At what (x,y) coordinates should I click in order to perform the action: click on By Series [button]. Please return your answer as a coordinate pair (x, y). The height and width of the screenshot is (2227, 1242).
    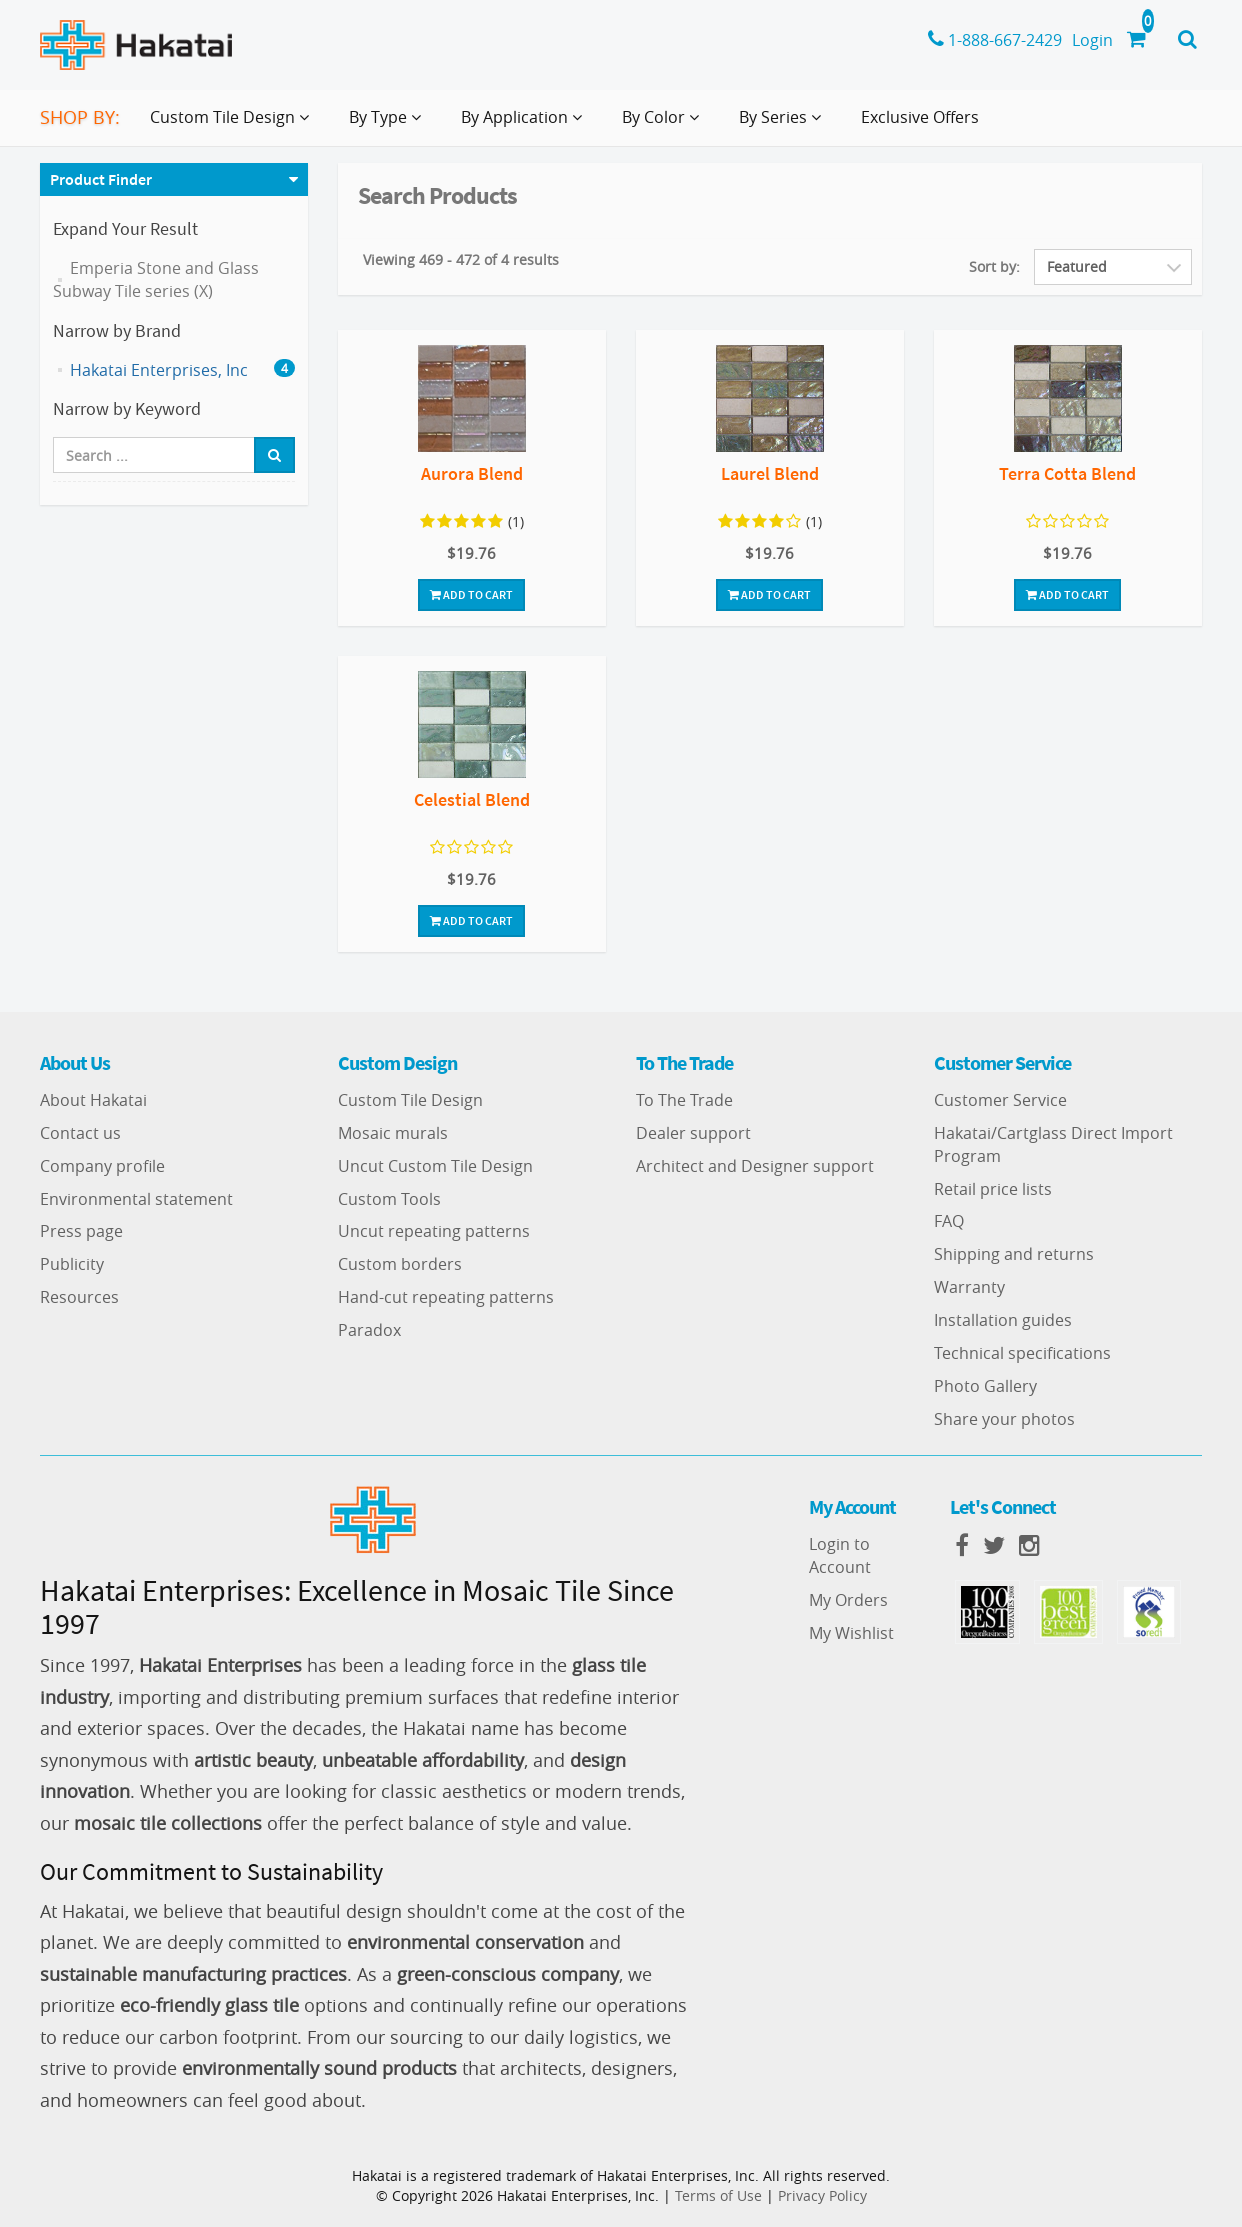
    Looking at the image, I should click on (784, 125).